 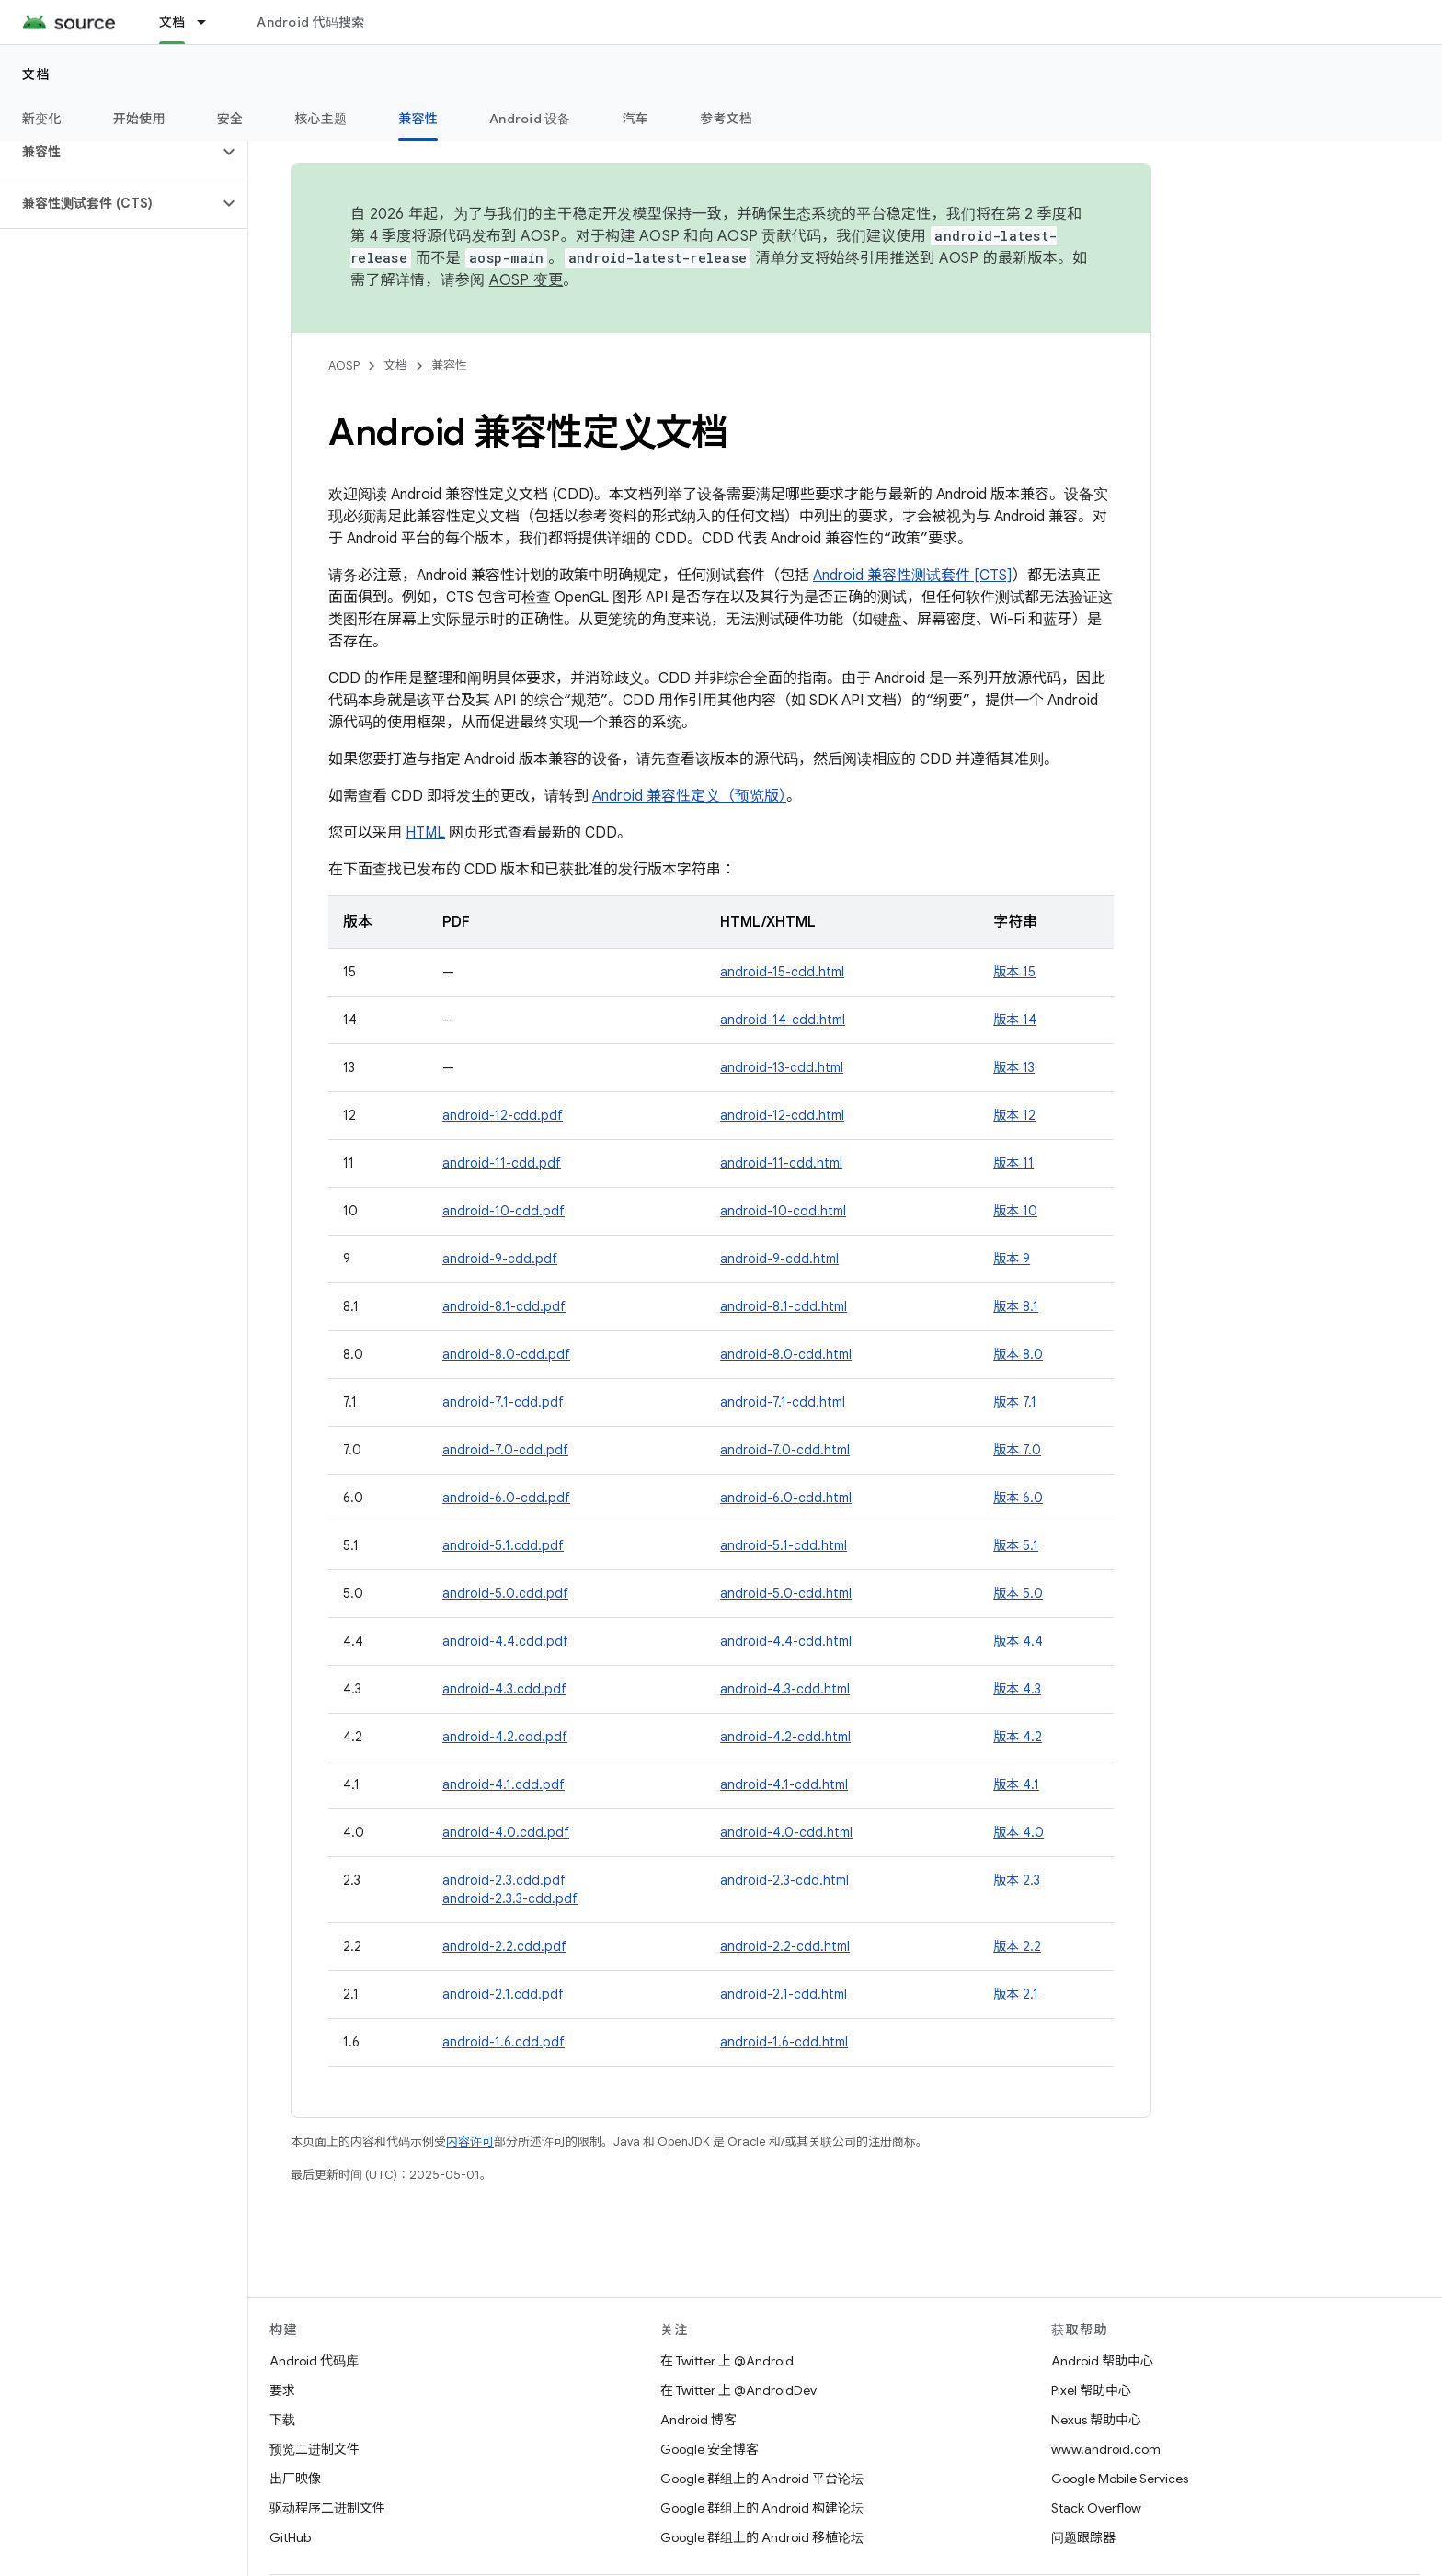 I want to click on 版本 5.1, so click(x=1015, y=1545).